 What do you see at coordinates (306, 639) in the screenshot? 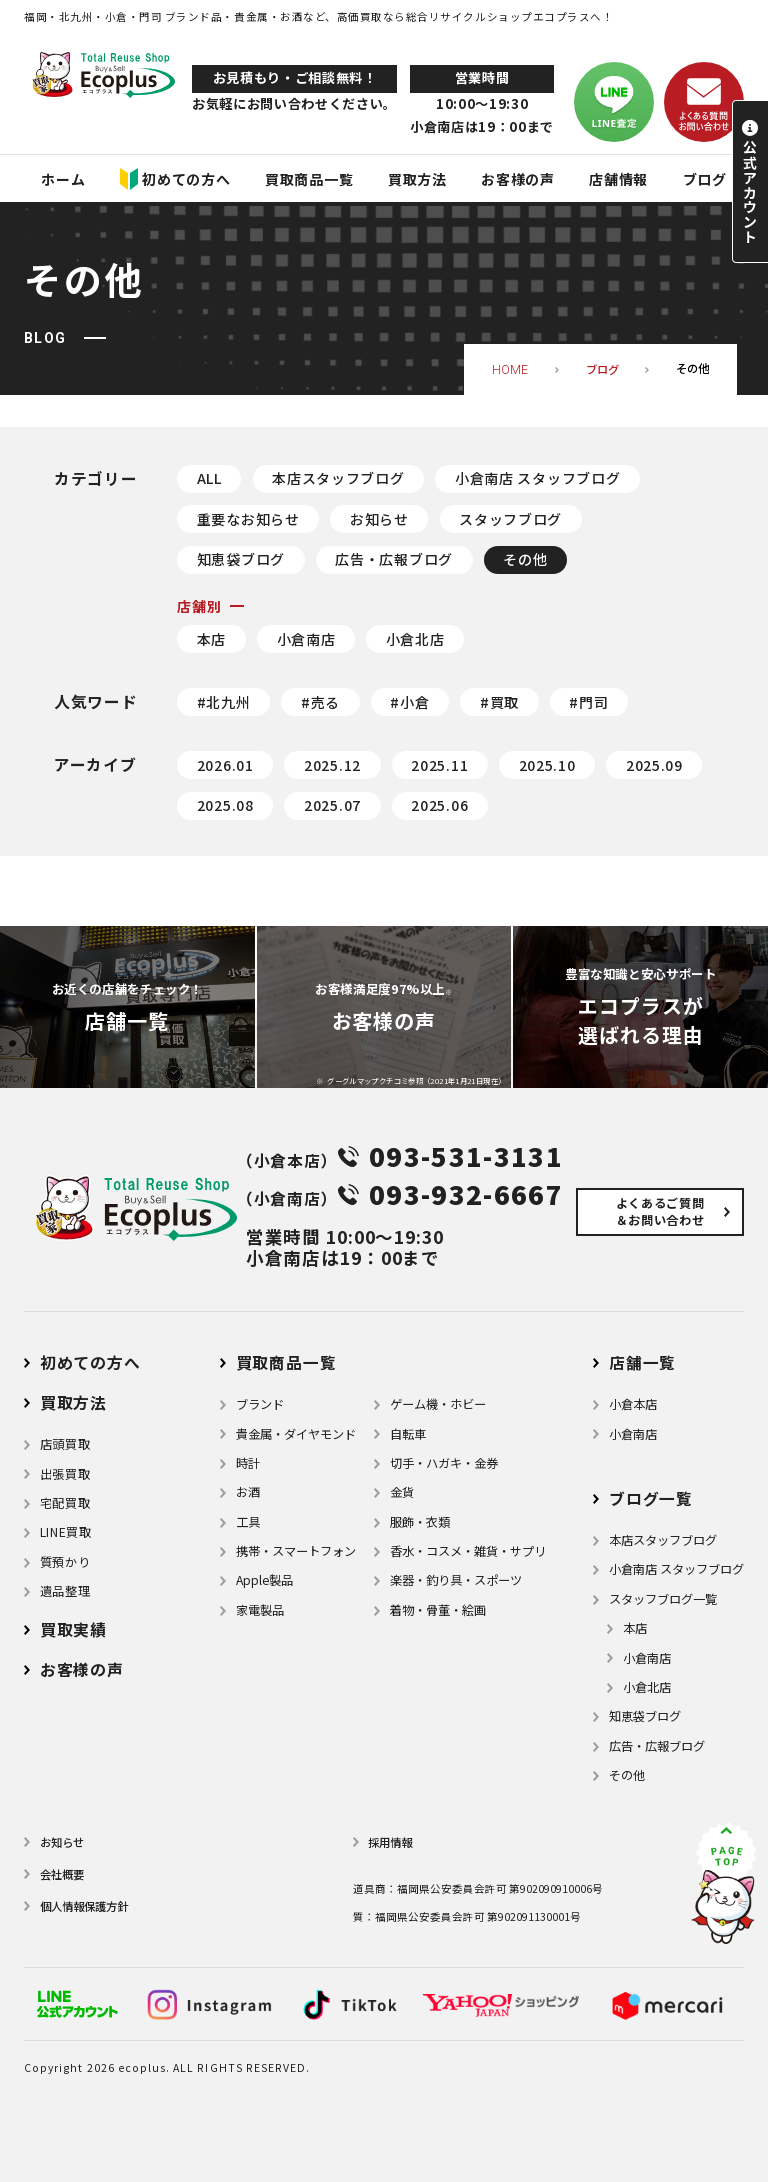
I see `小倉南店` at bounding box center [306, 639].